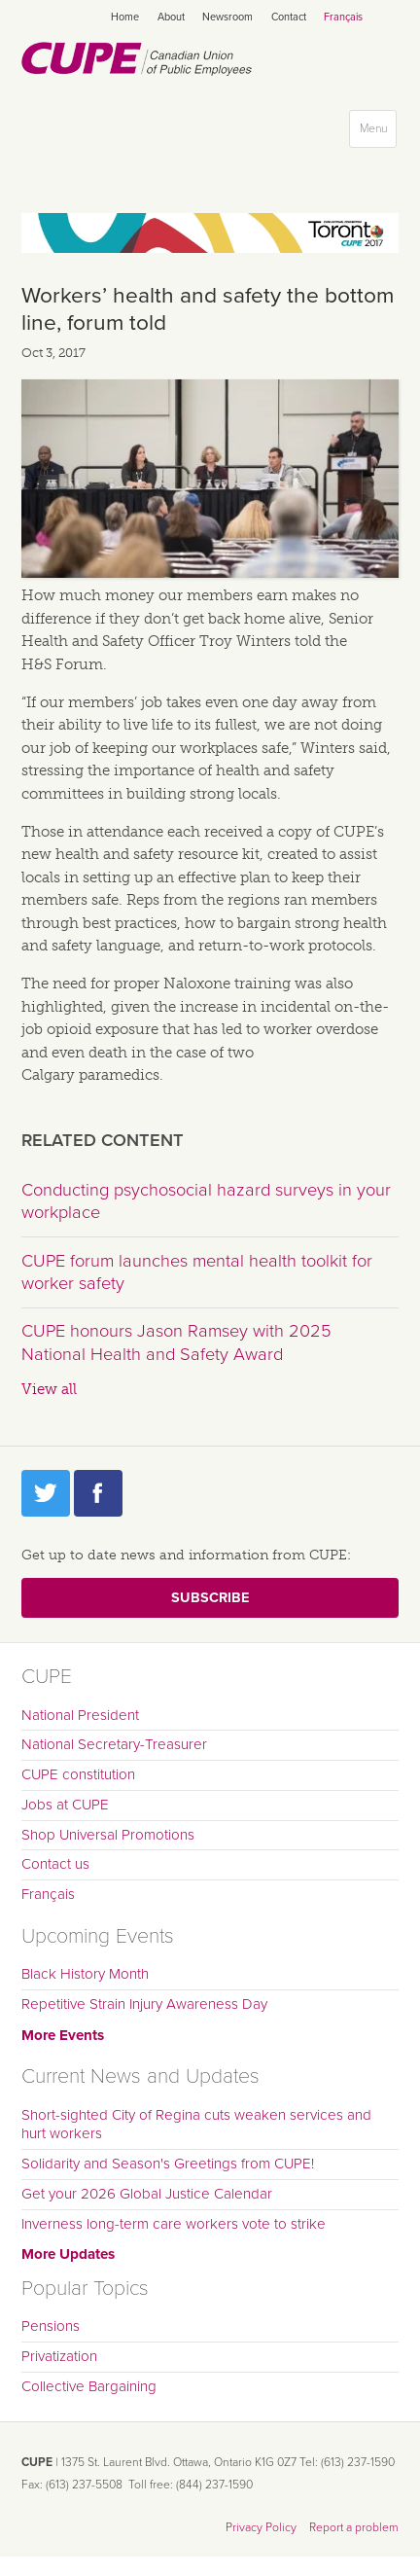 Image resolution: width=420 pixels, height=2576 pixels. I want to click on National President, so click(80, 1715).